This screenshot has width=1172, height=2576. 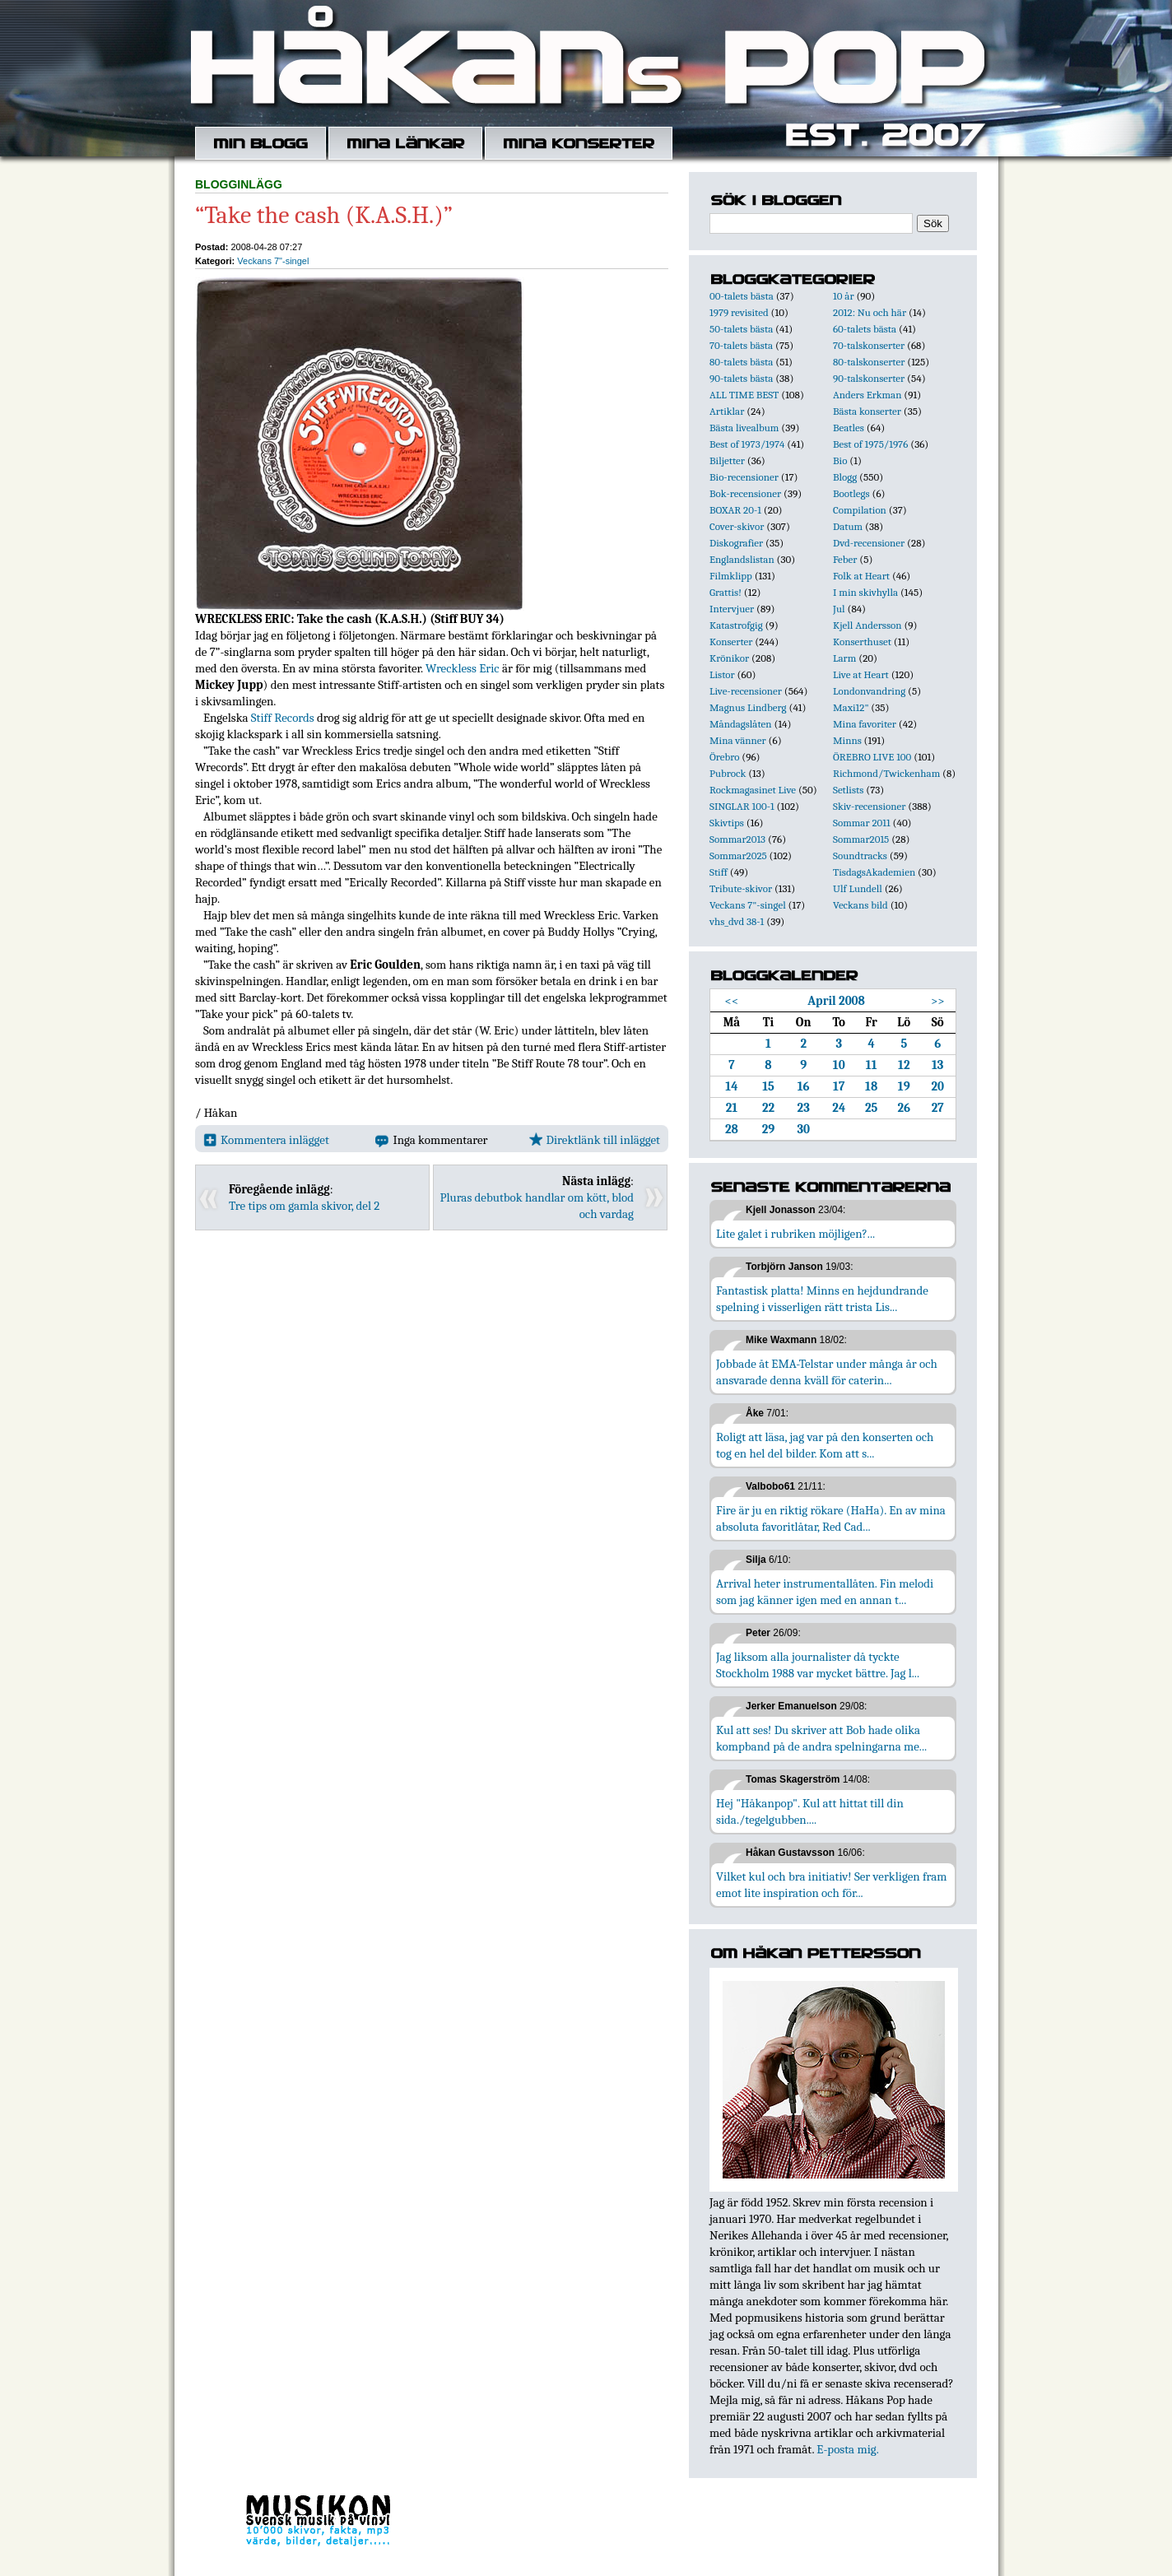 What do you see at coordinates (731, 608) in the screenshot?
I see `Intervjuer` at bounding box center [731, 608].